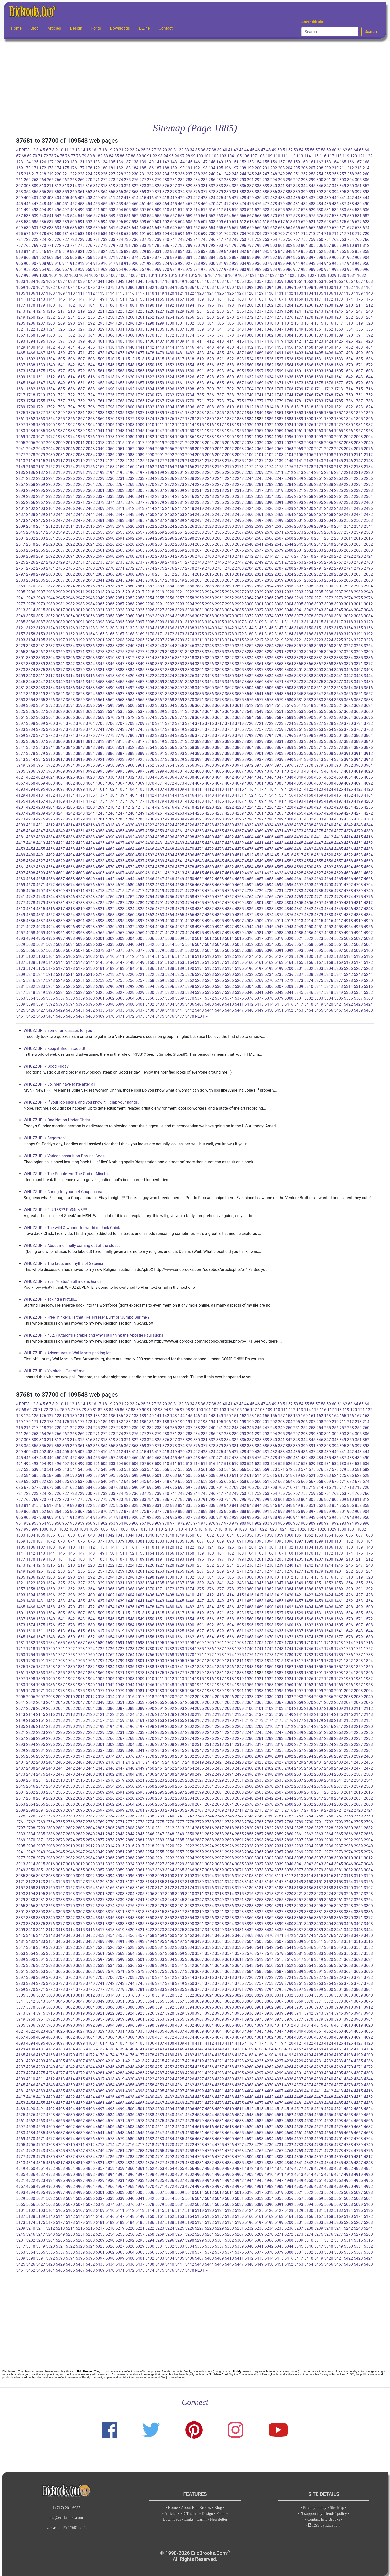  I want to click on 1753, so click(20, 401).